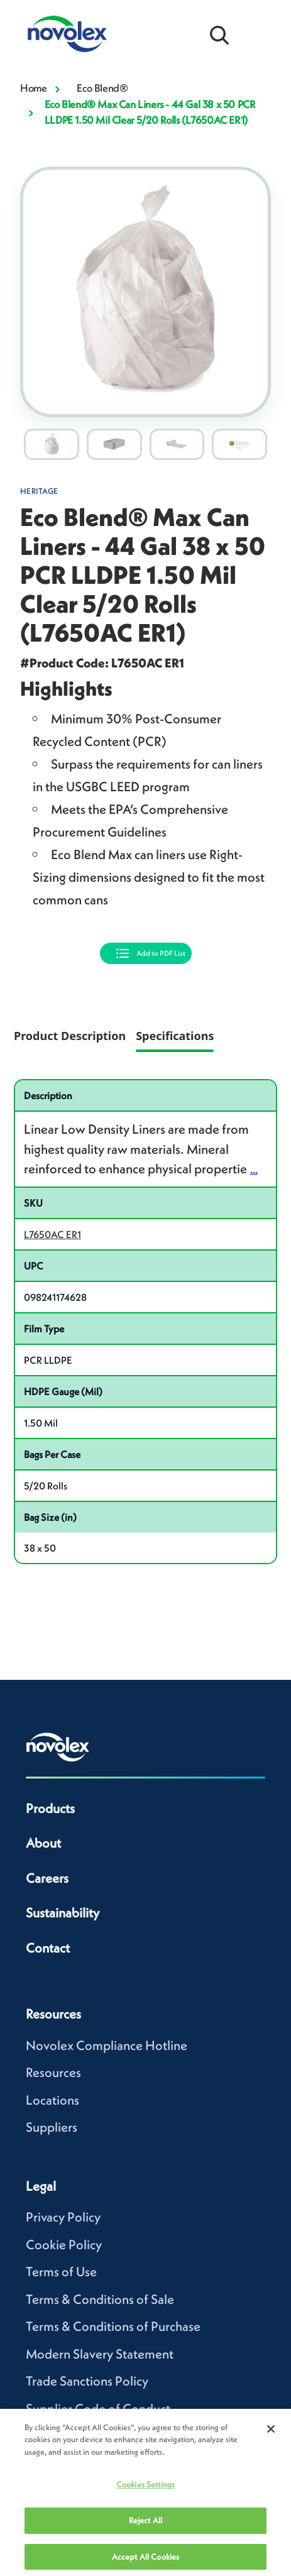  What do you see at coordinates (52, 2099) in the screenshot?
I see `Locations` at bounding box center [52, 2099].